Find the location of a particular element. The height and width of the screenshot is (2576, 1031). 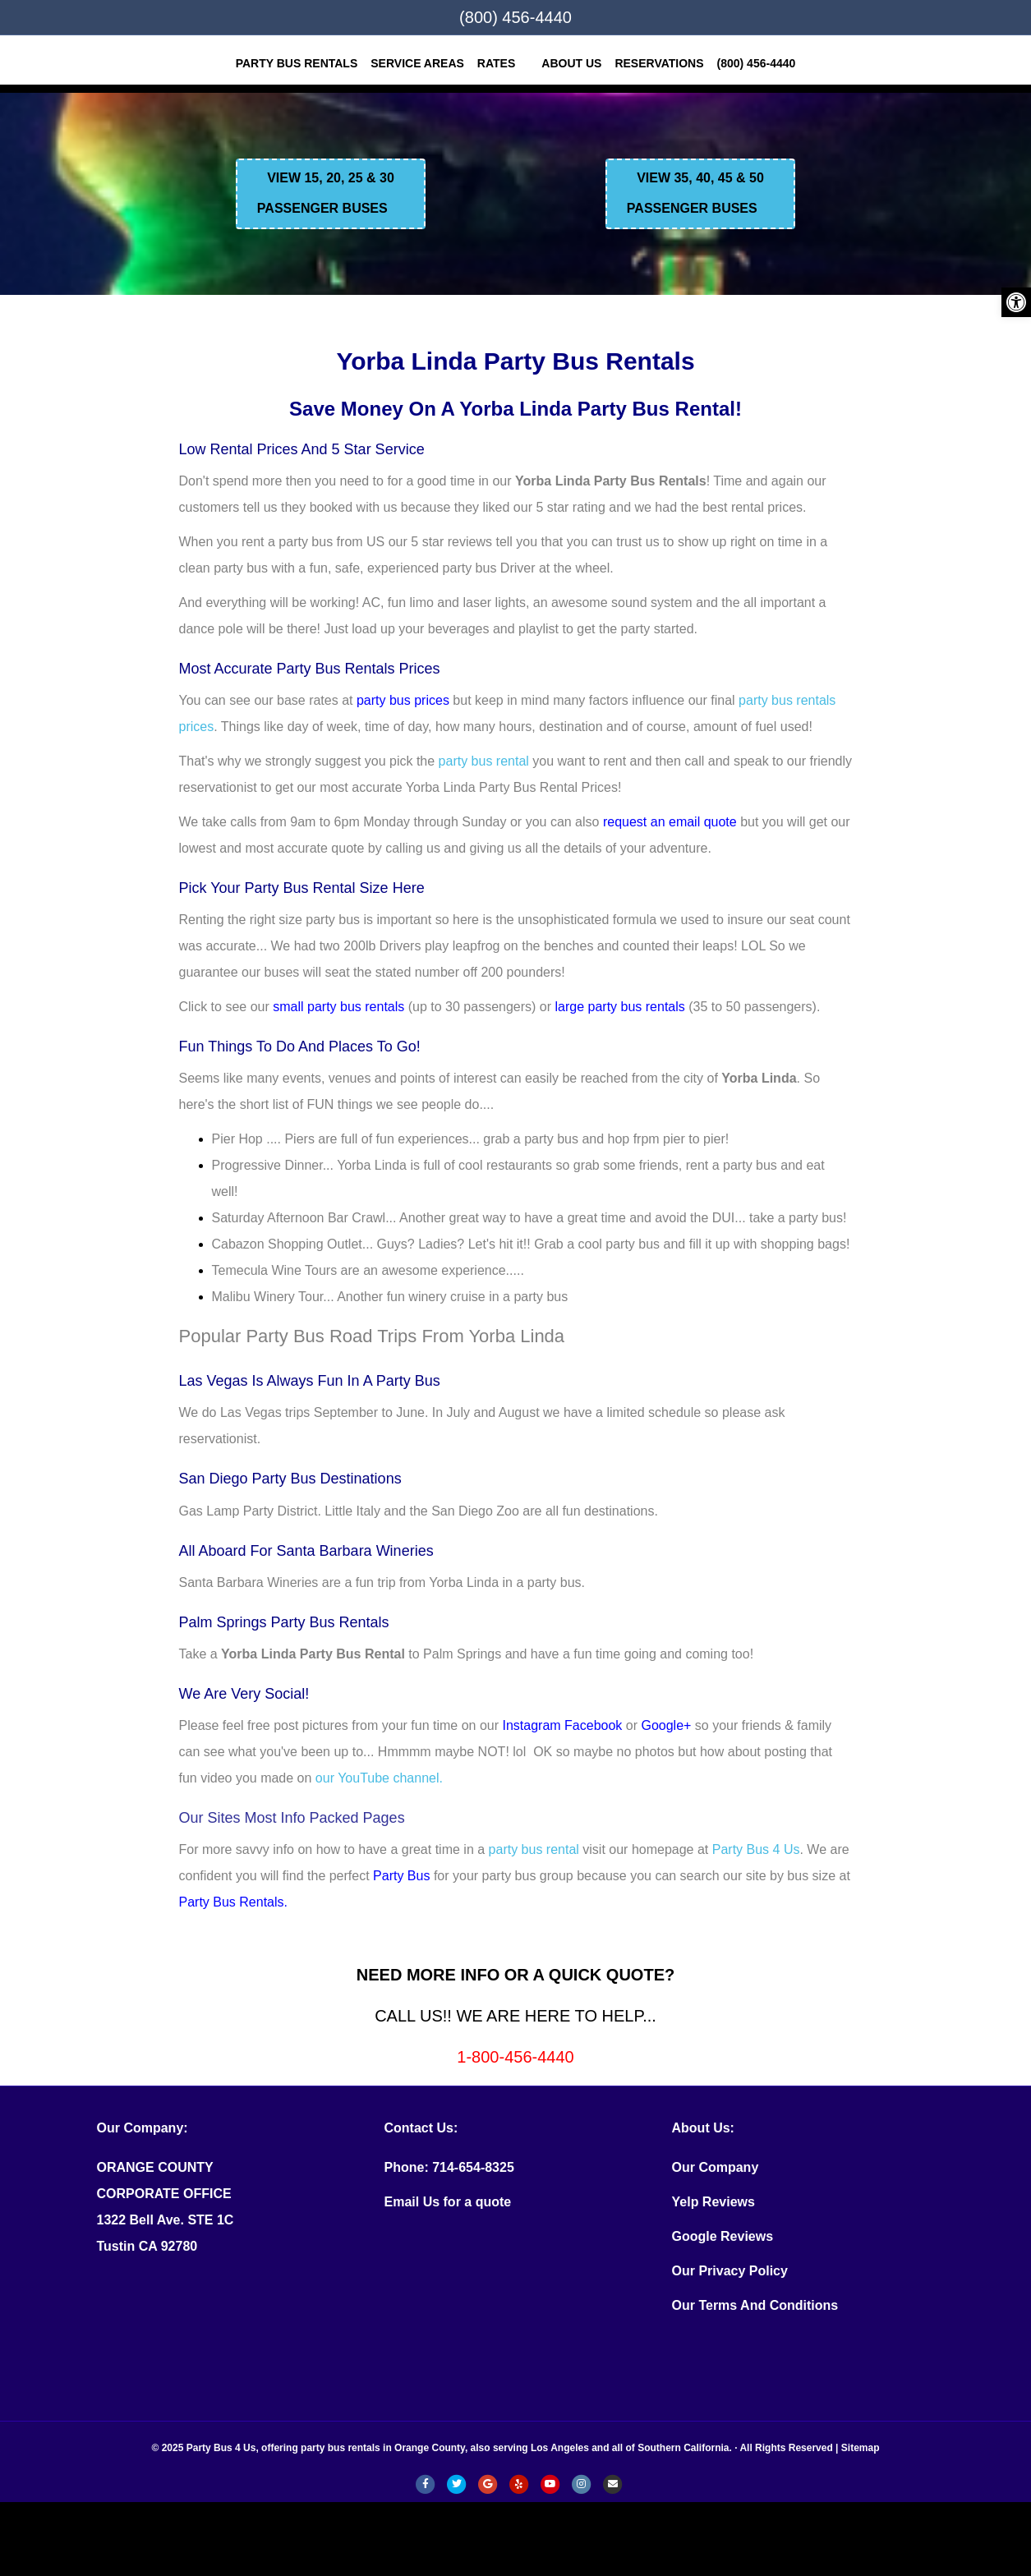

small party bus rentals is located at coordinates (338, 1007).